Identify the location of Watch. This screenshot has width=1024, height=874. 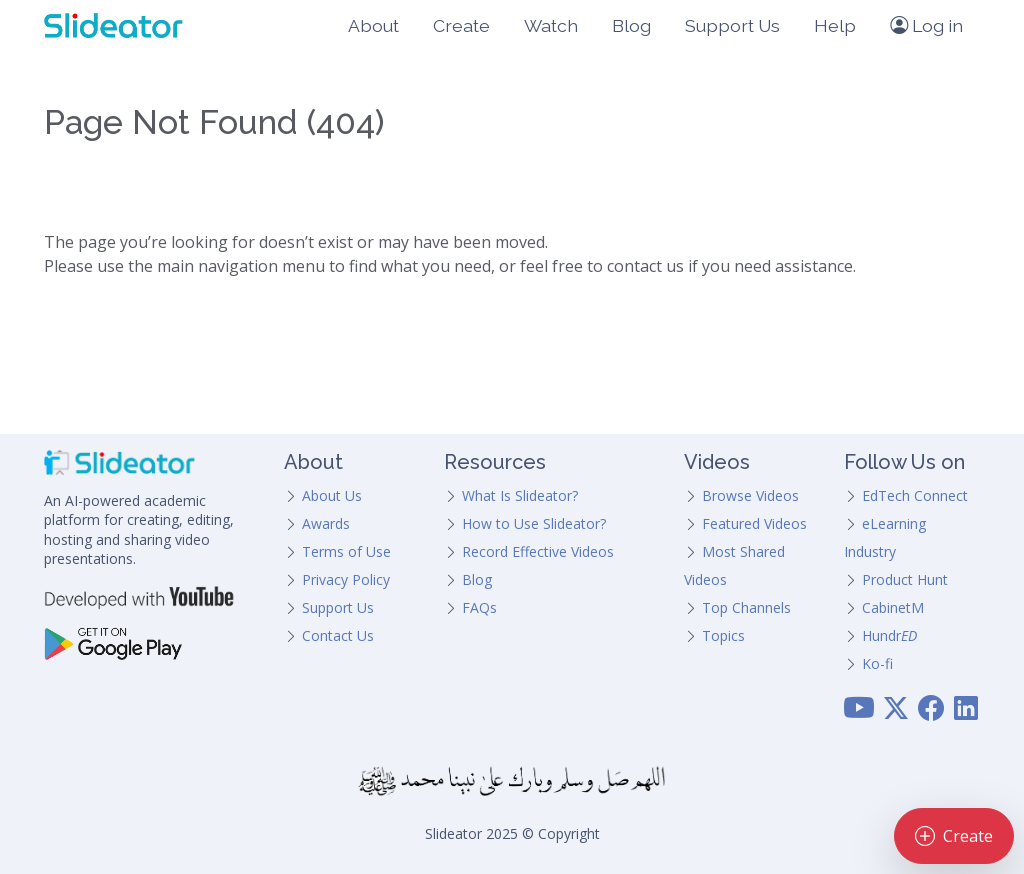
(551, 25).